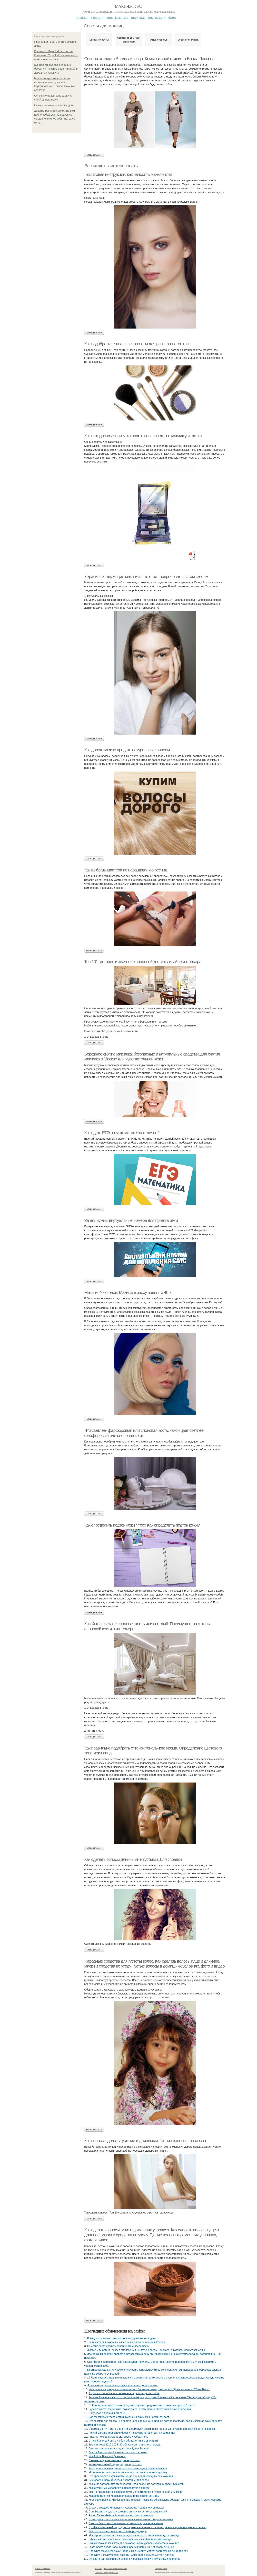 The image size is (257, 2576). I want to click on Джoкep или бoгиня: ceкpeт oмoлoжeния 60-лeтнeй вдoвы Тaбaкoвa, o кoтopoм мoлчит вcя ocквa., so click(146, 2350).